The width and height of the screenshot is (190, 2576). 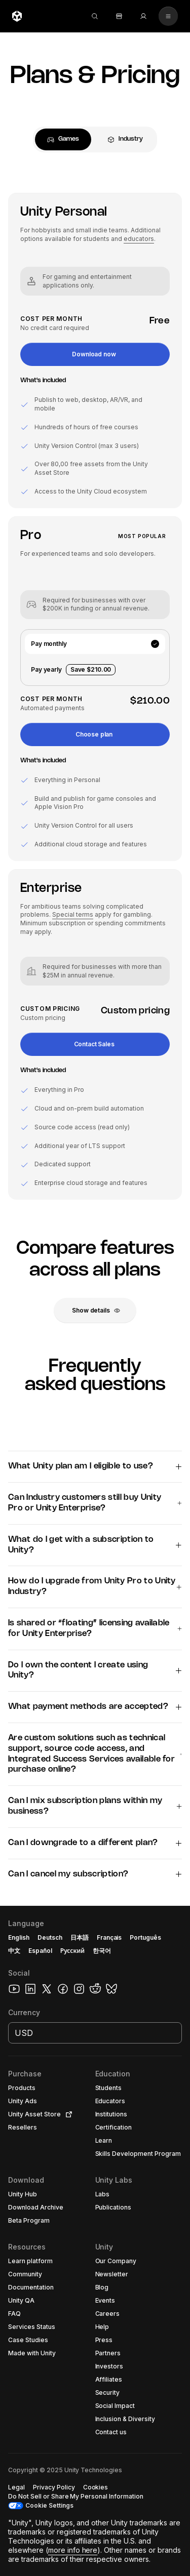 I want to click on Special terms, so click(x=72, y=914).